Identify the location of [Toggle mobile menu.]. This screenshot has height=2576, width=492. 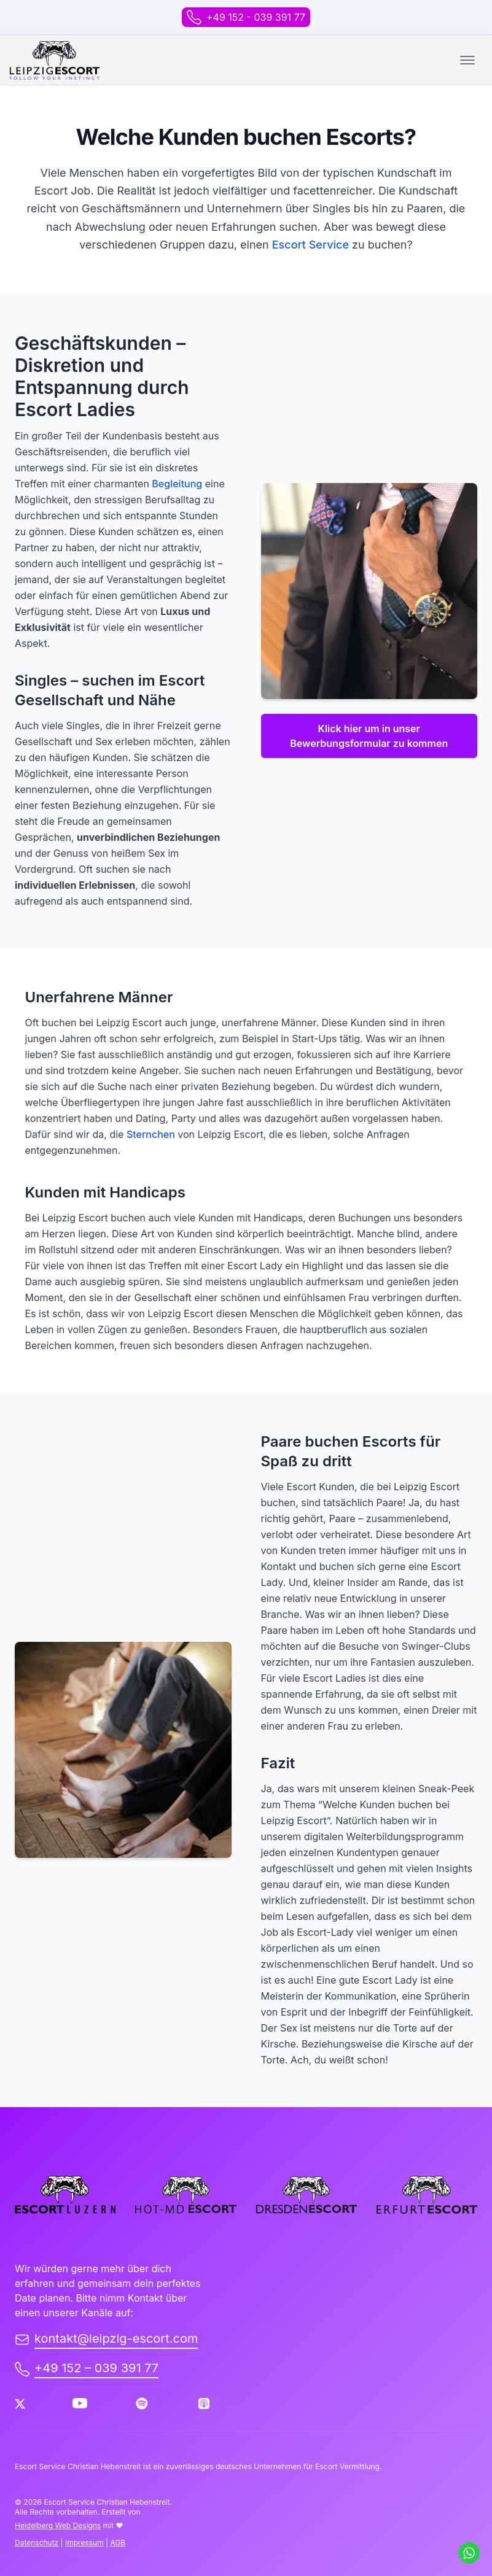
(467, 60).